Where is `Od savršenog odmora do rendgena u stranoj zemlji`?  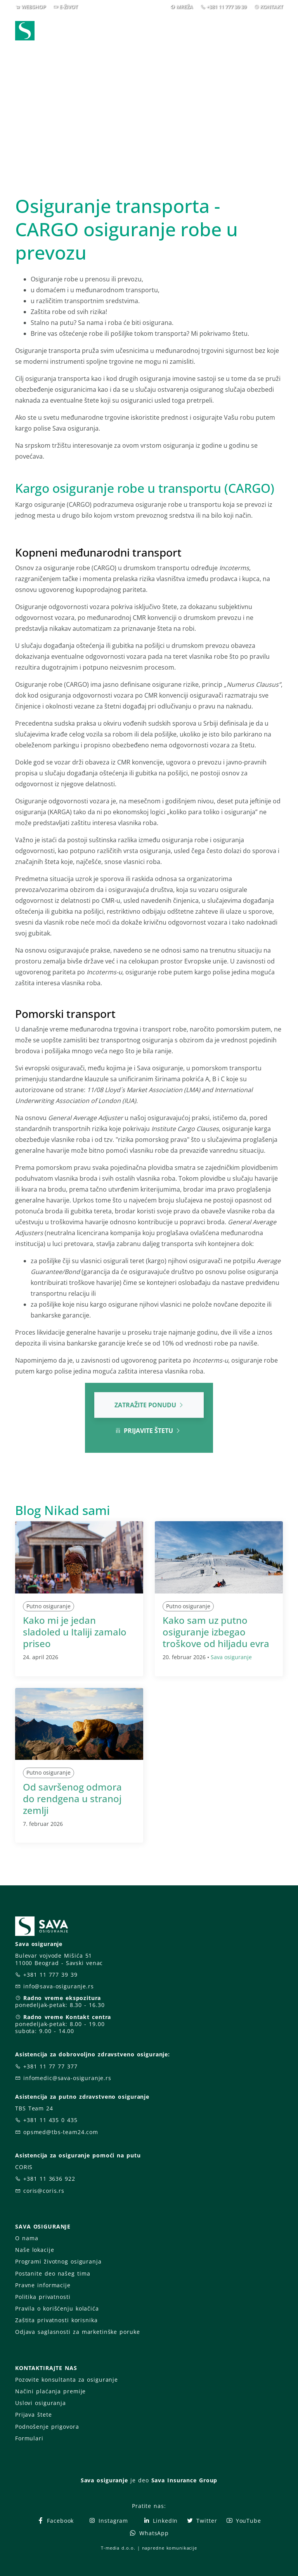 Od savršenog odmora do rendgena u stranoj zemlji is located at coordinates (72, 1798).